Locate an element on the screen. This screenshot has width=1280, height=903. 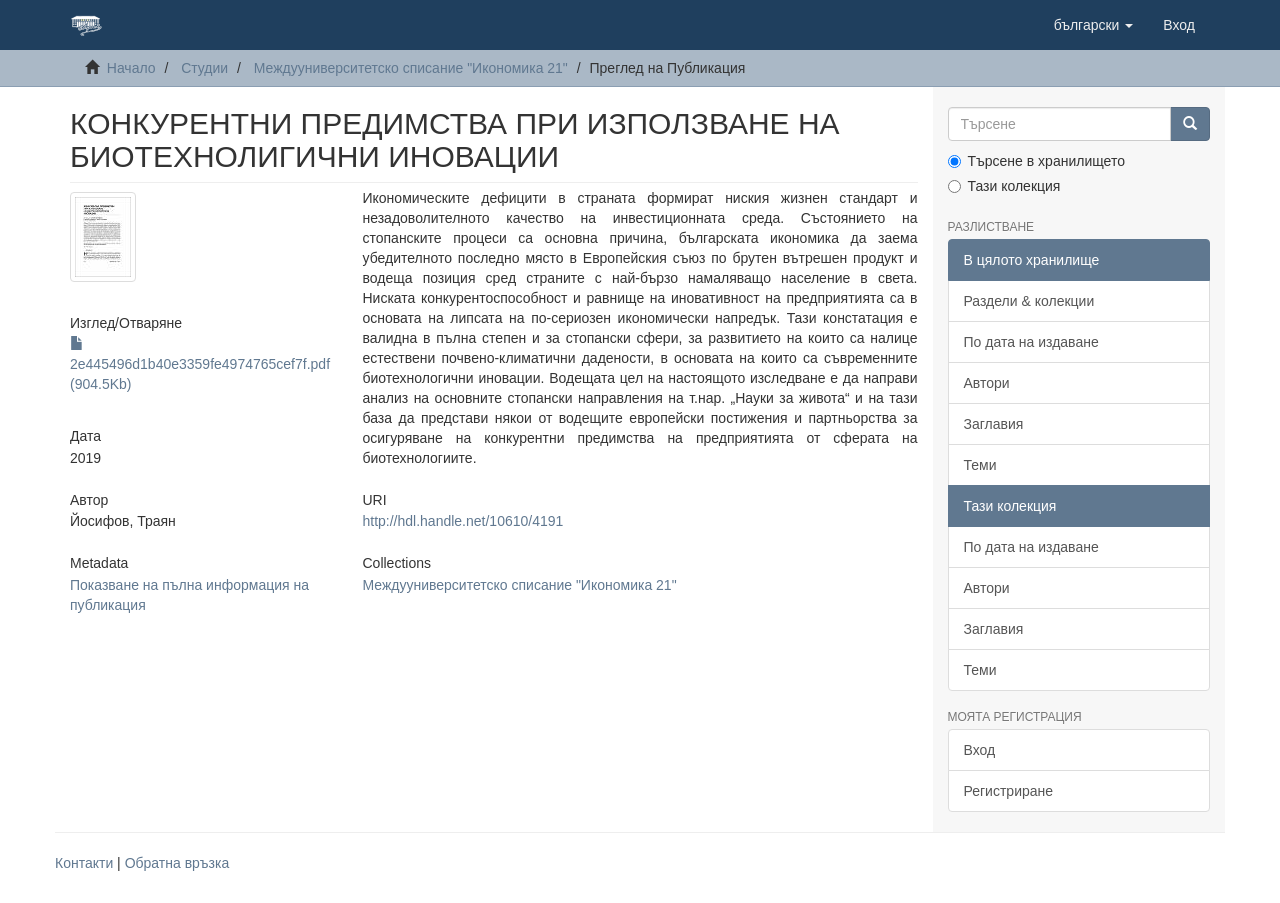
2e445496d1b40e3359fe4974765cef7f.pdf (904.5Kb) is located at coordinates (200, 364).